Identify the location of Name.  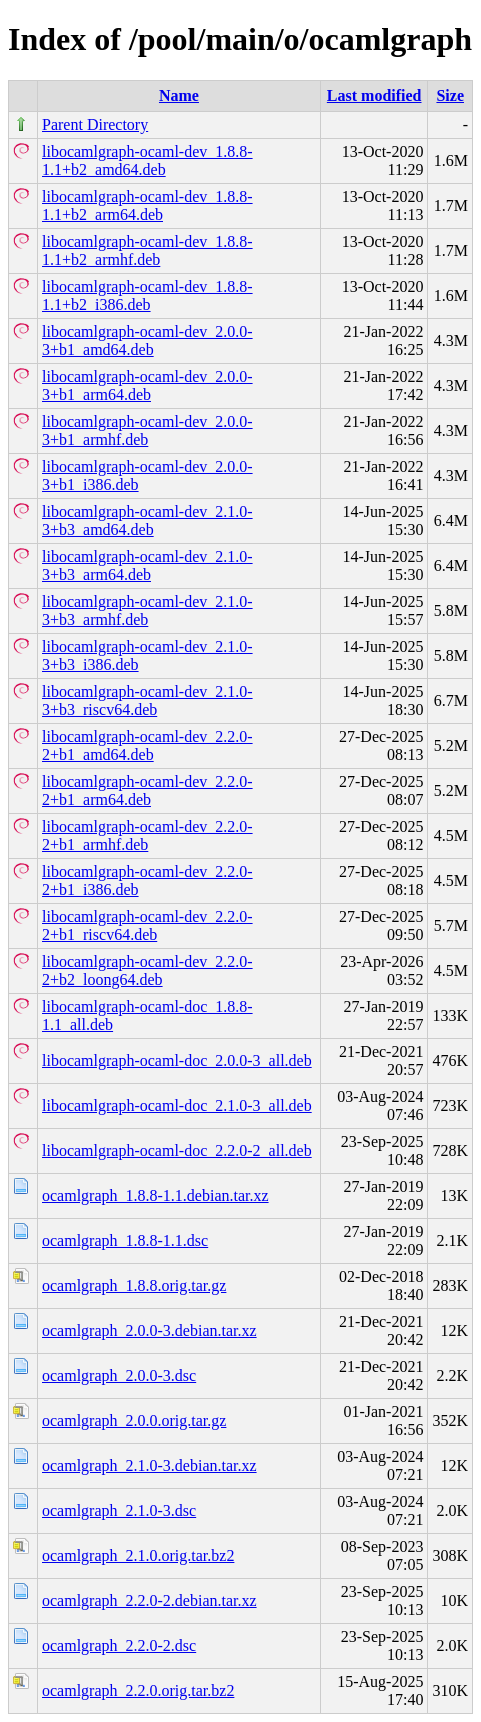
(179, 95).